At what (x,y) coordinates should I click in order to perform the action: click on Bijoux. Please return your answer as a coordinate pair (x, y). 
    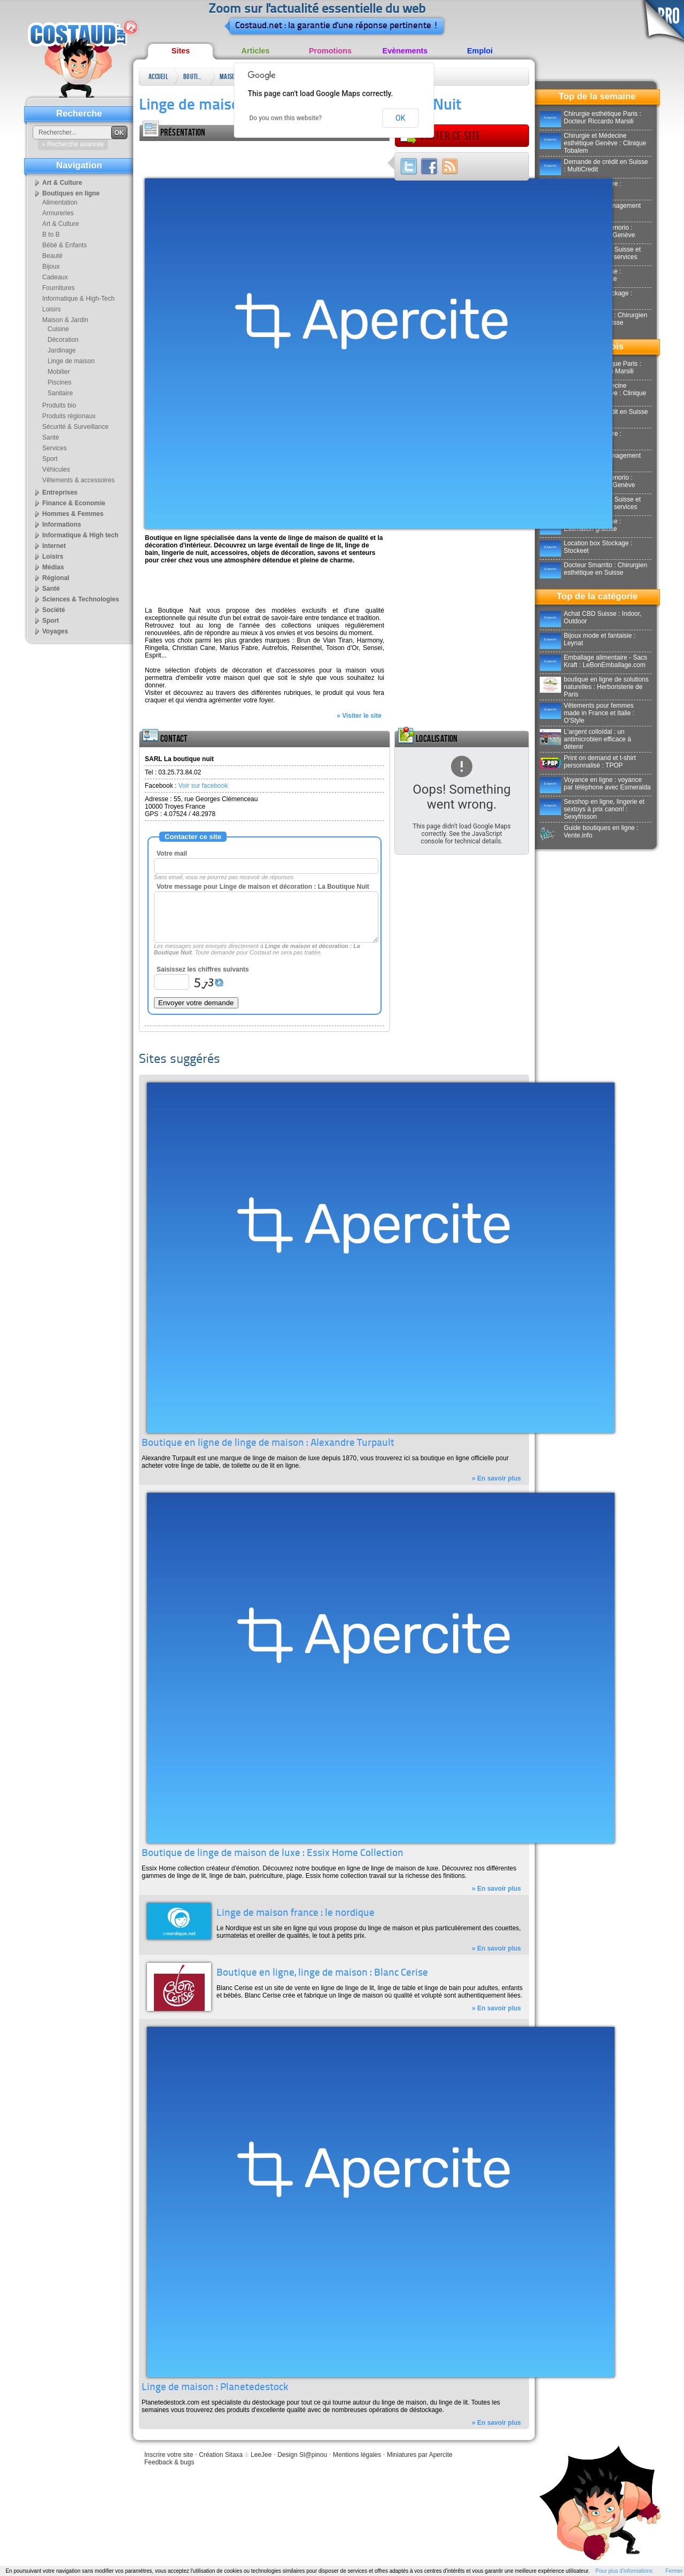
    Looking at the image, I should click on (51, 266).